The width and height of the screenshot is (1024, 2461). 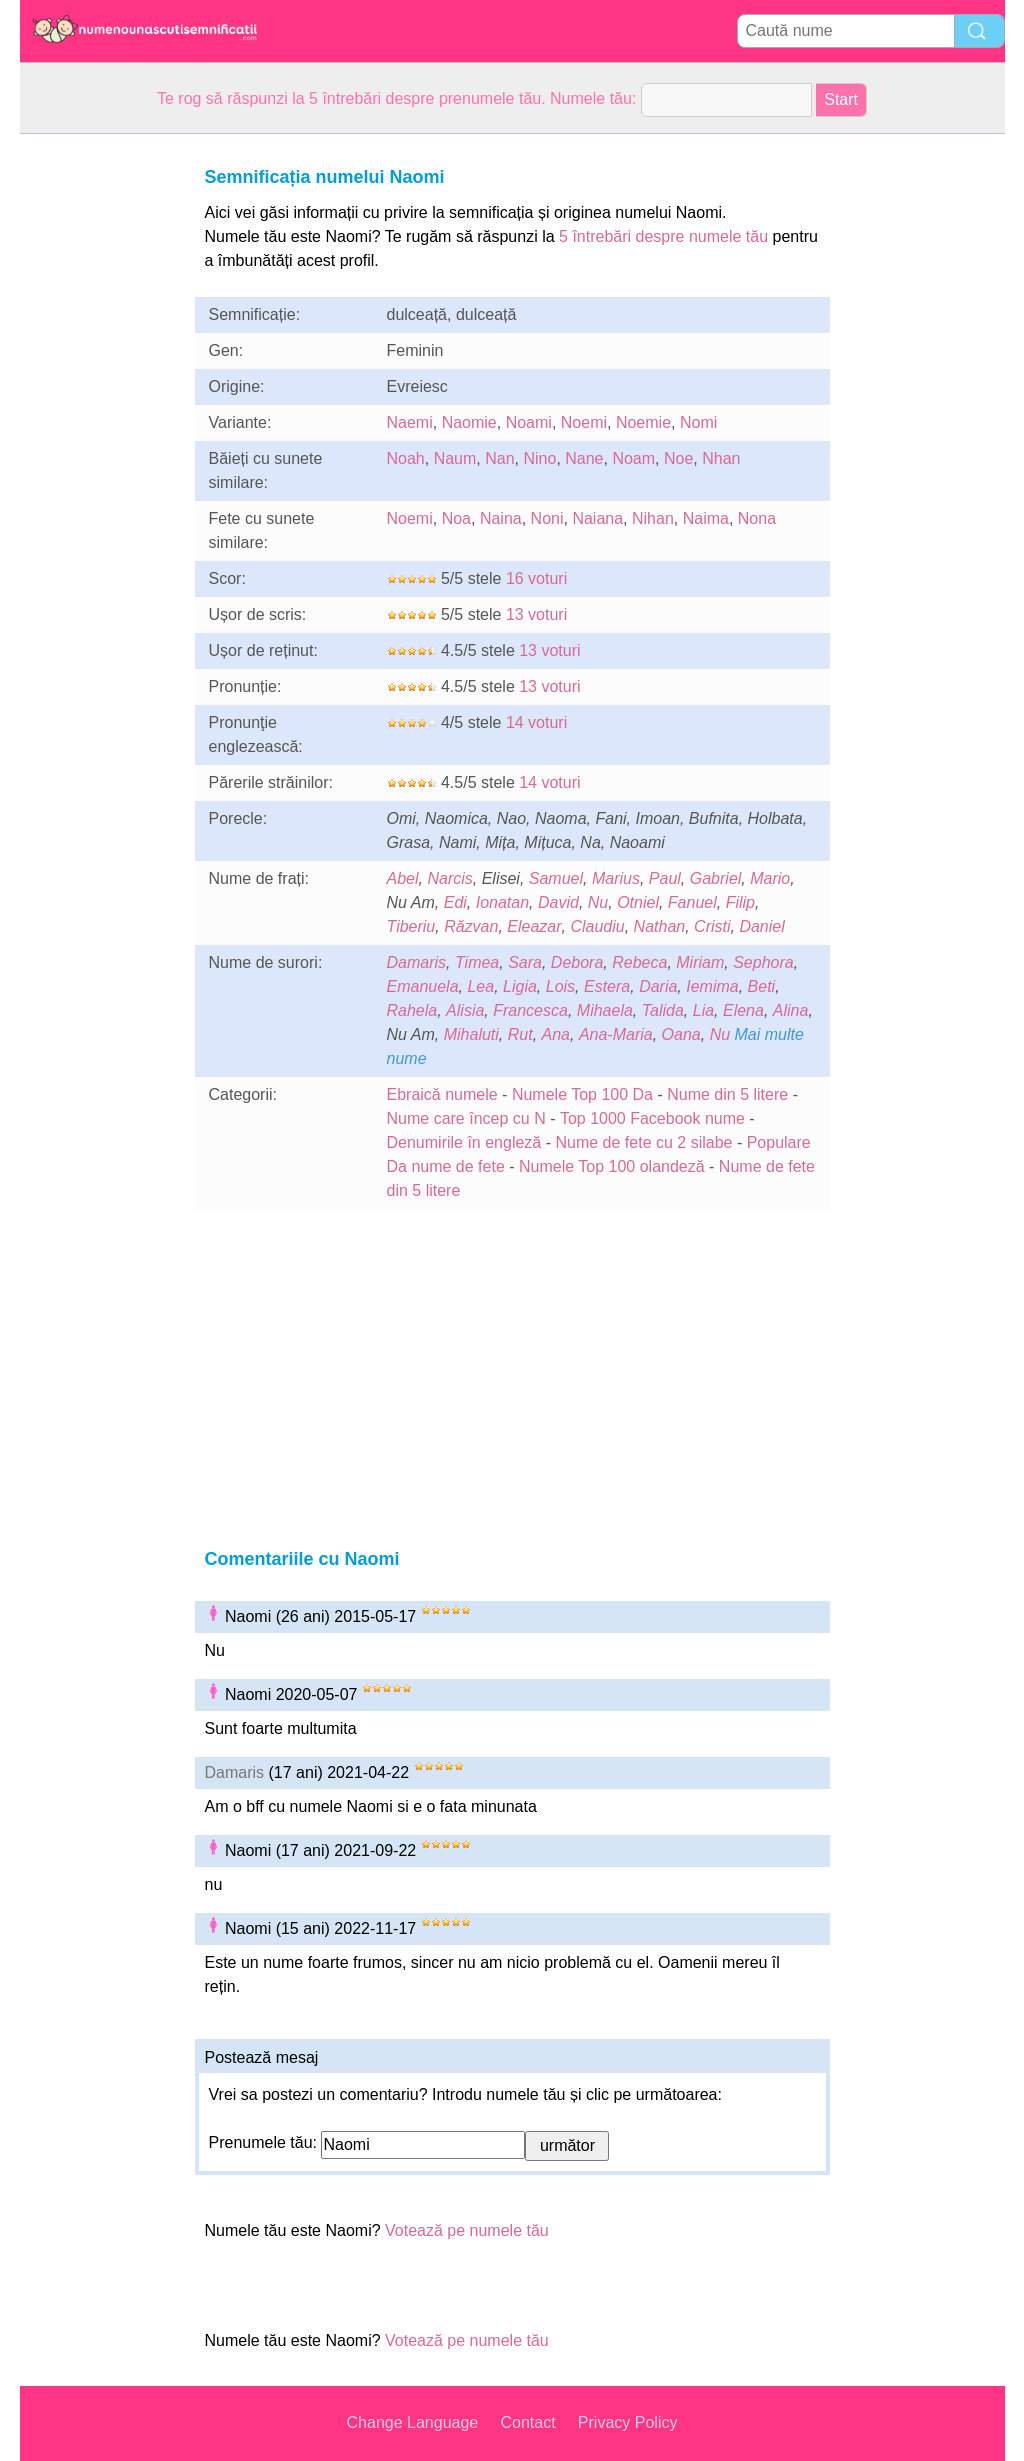 I want to click on Denumirile în engleză, so click(x=464, y=1142).